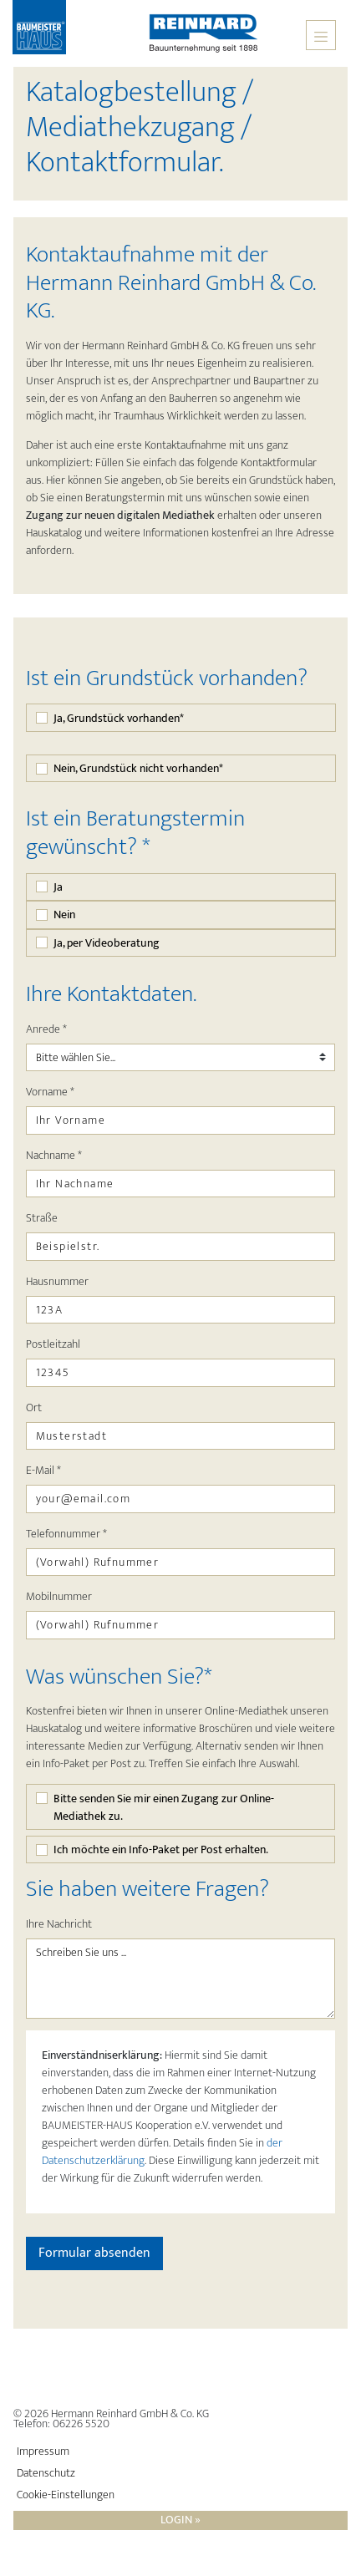 The image size is (361, 2576). Describe the element at coordinates (50, 1091) in the screenshot. I see `Vorname` at that location.